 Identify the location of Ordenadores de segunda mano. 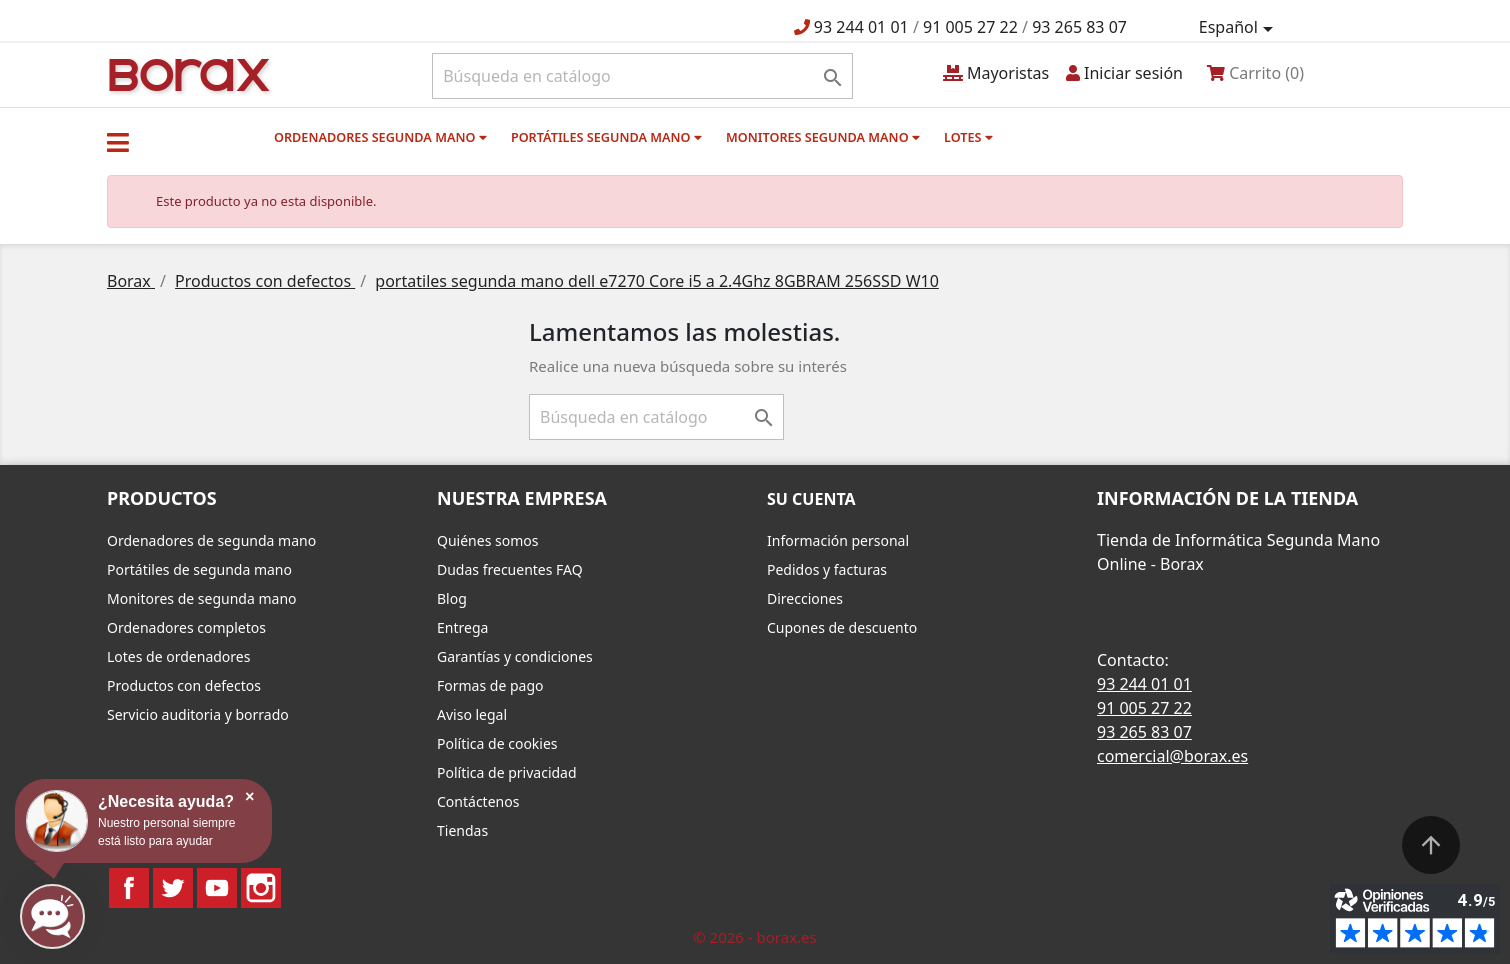
(211, 540).